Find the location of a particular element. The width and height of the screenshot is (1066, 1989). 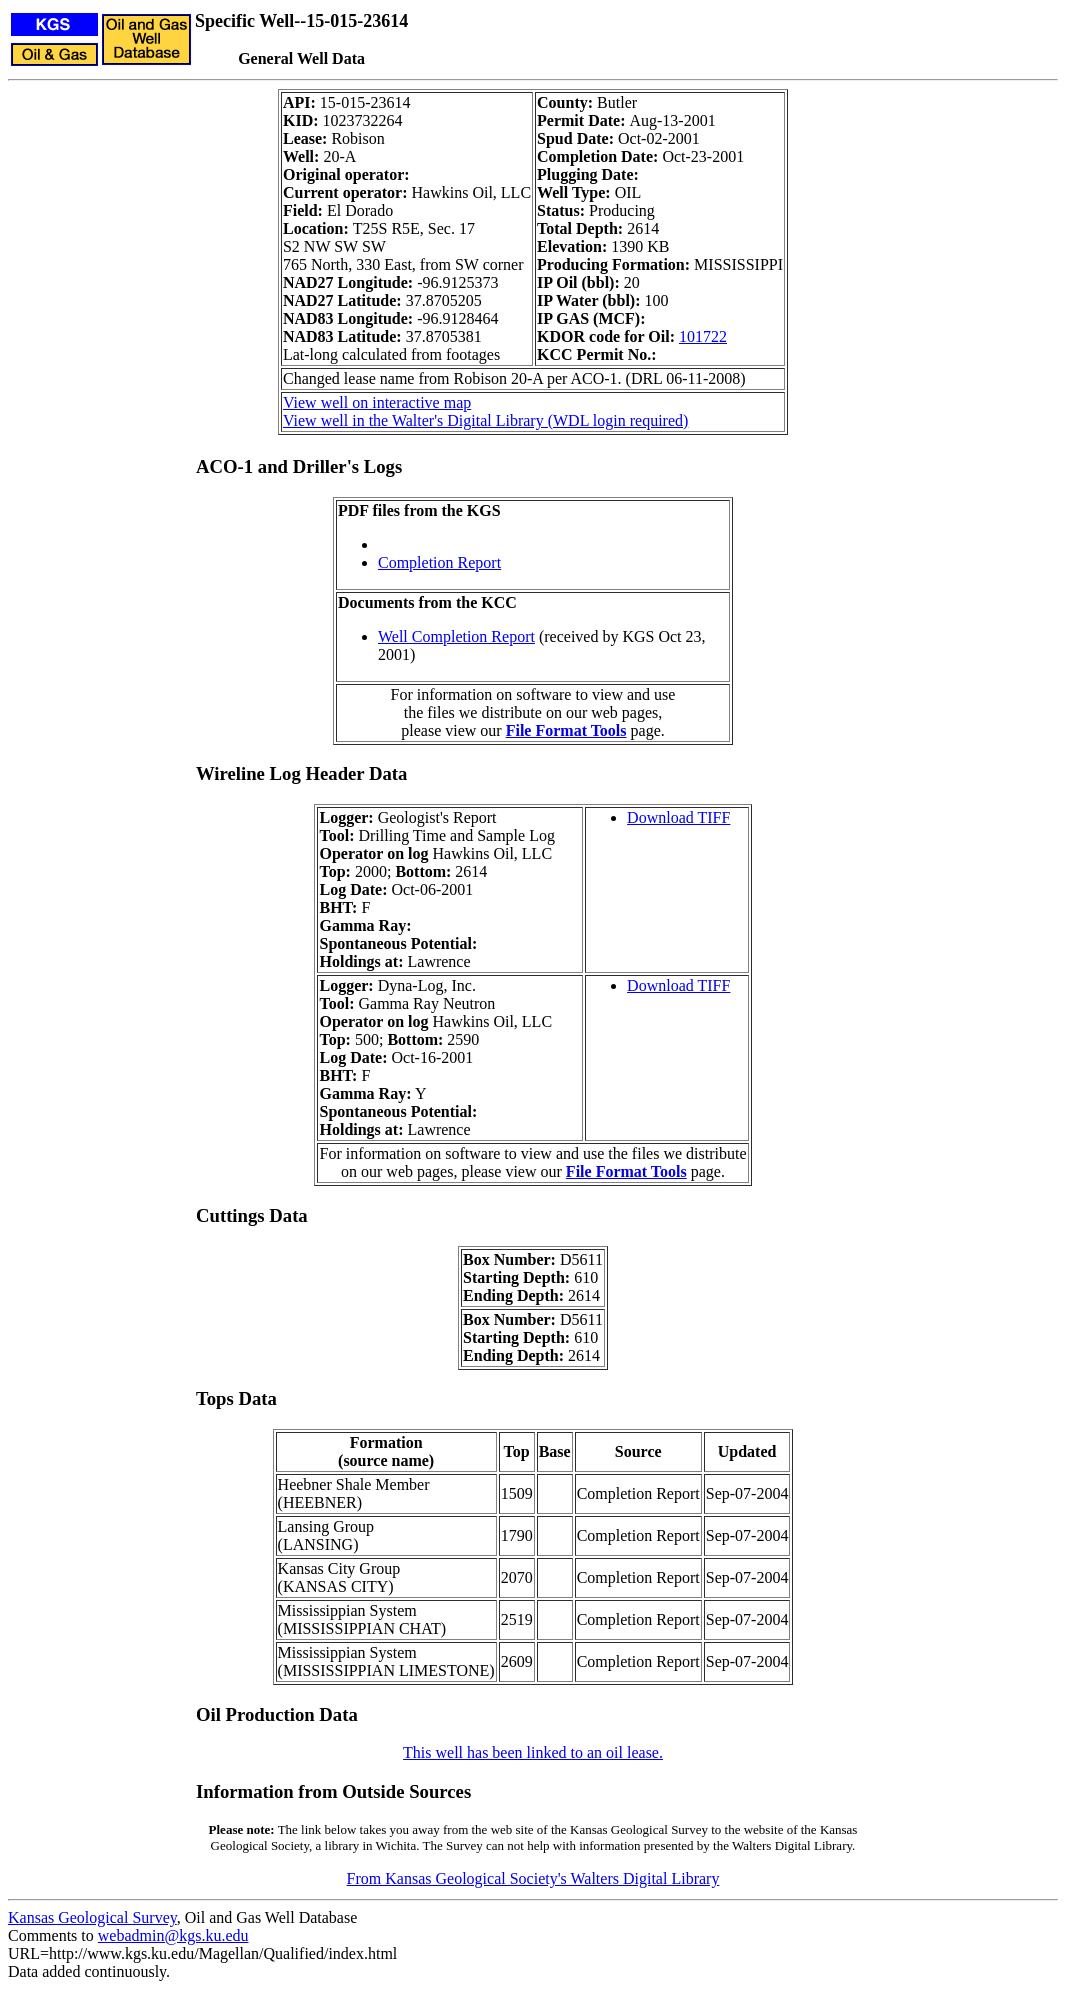

View well in the Walter's Digital Library (WDL login required) is located at coordinates (485, 420).